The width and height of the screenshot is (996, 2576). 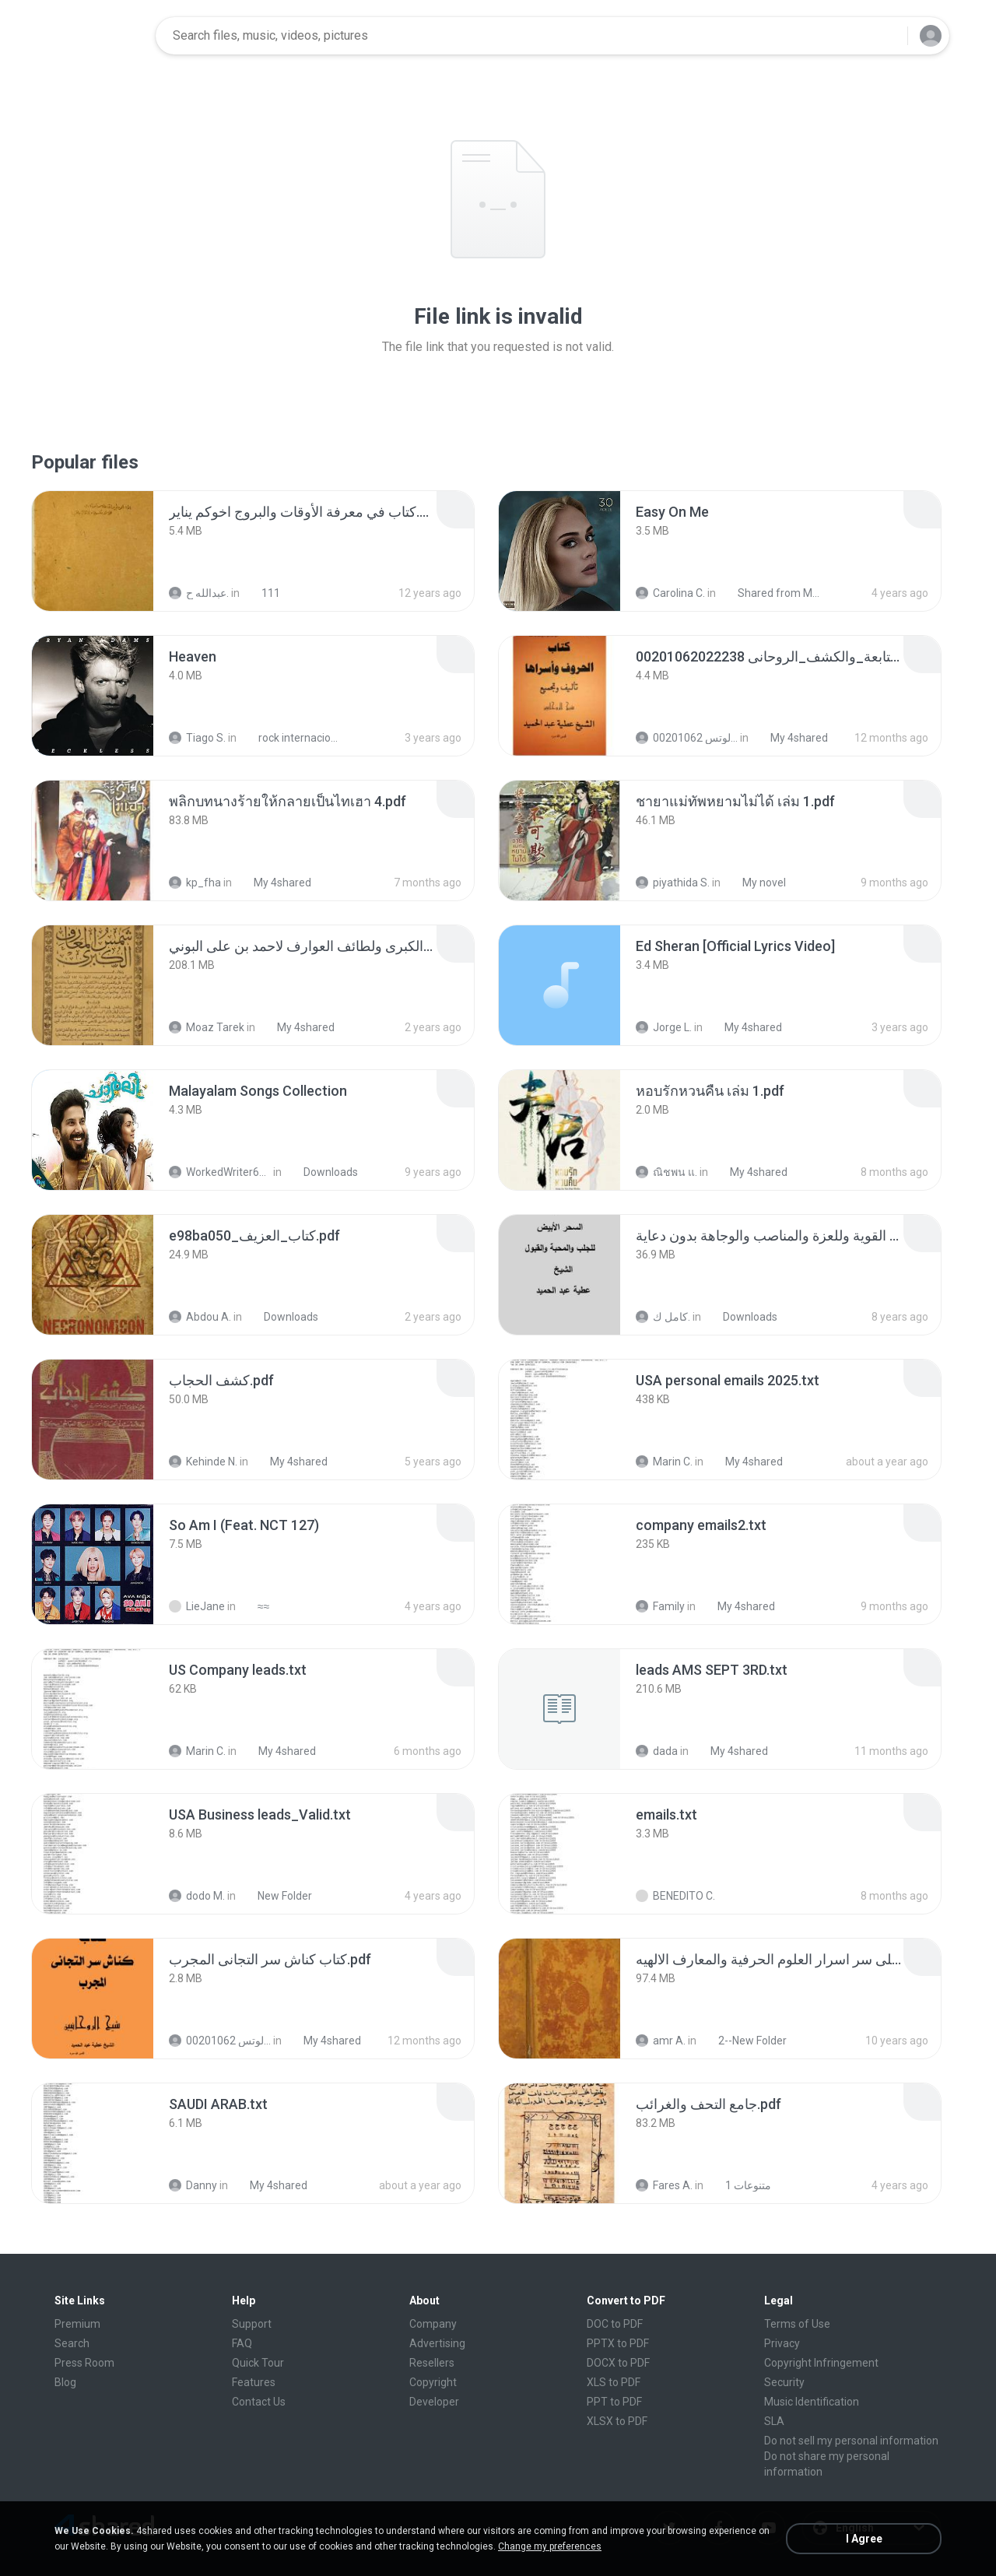 I want to click on Tiago S., so click(x=197, y=738).